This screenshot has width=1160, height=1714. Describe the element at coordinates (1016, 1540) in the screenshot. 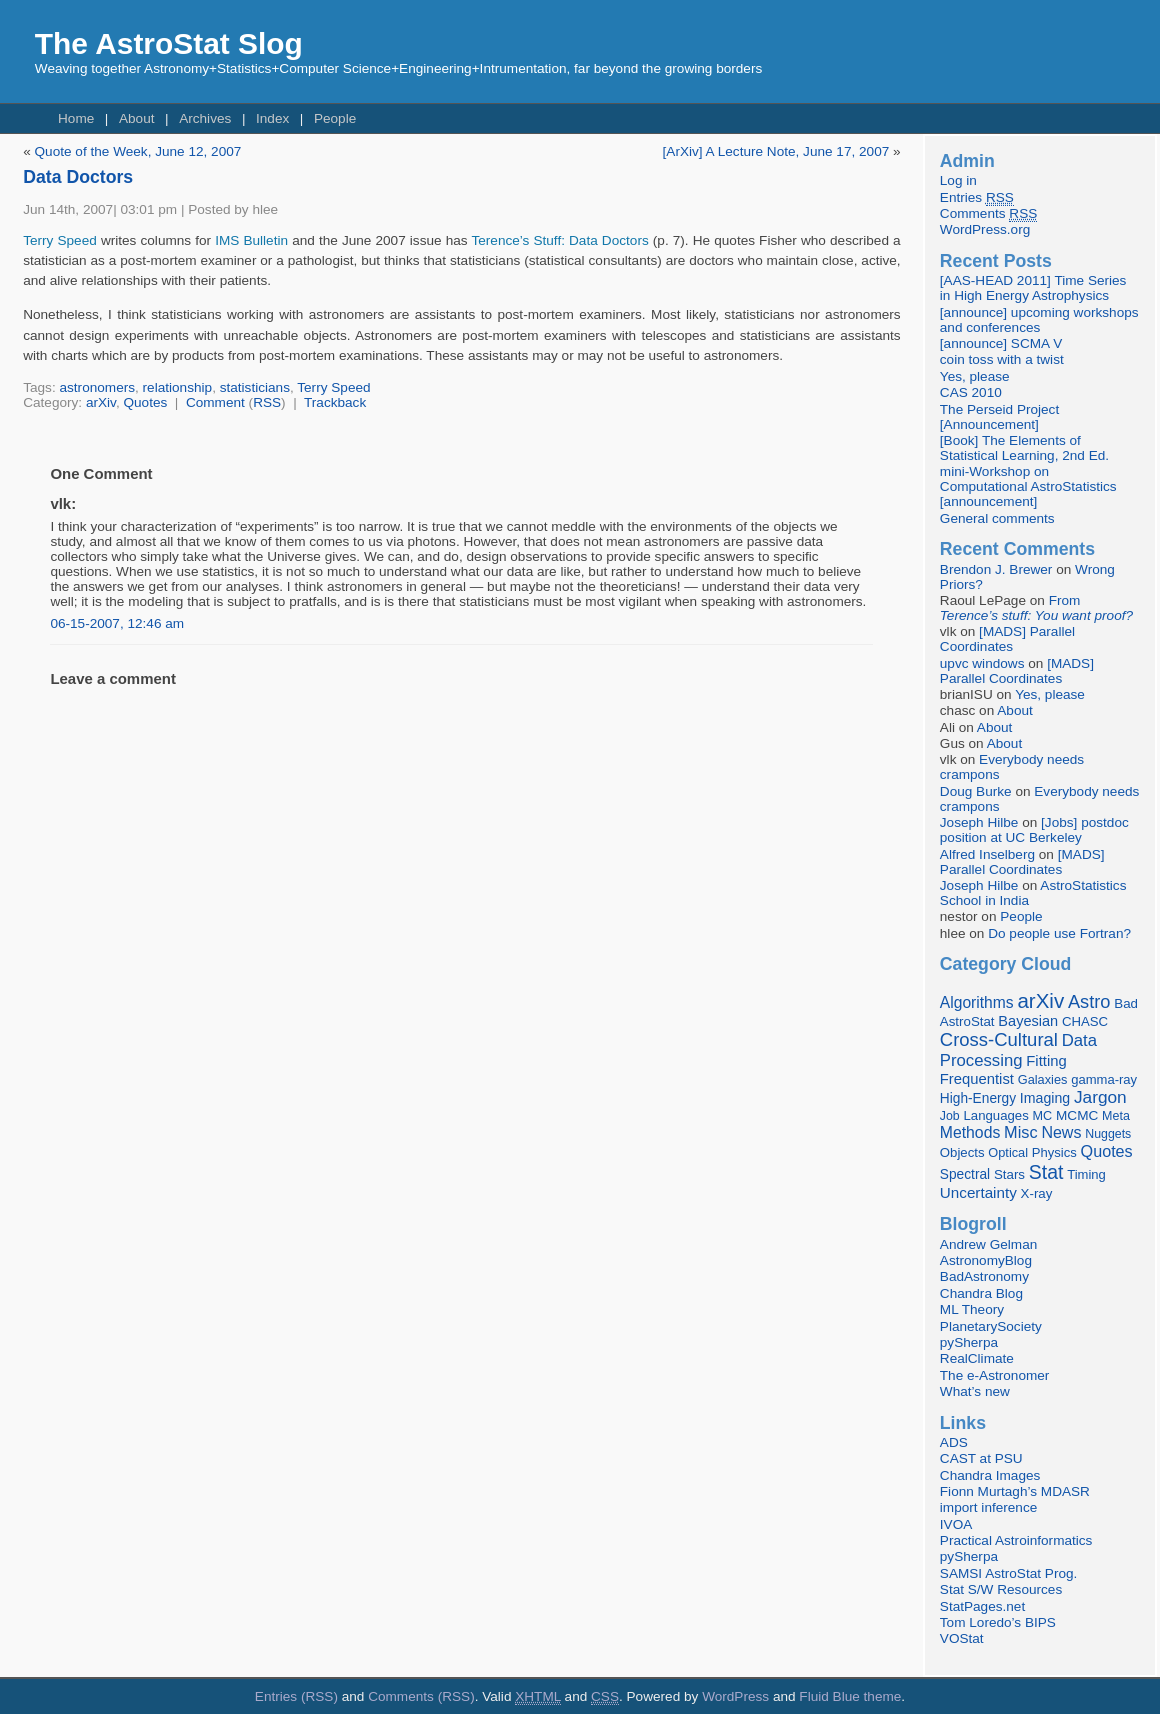

I see `Practical Astroinformatics` at that location.